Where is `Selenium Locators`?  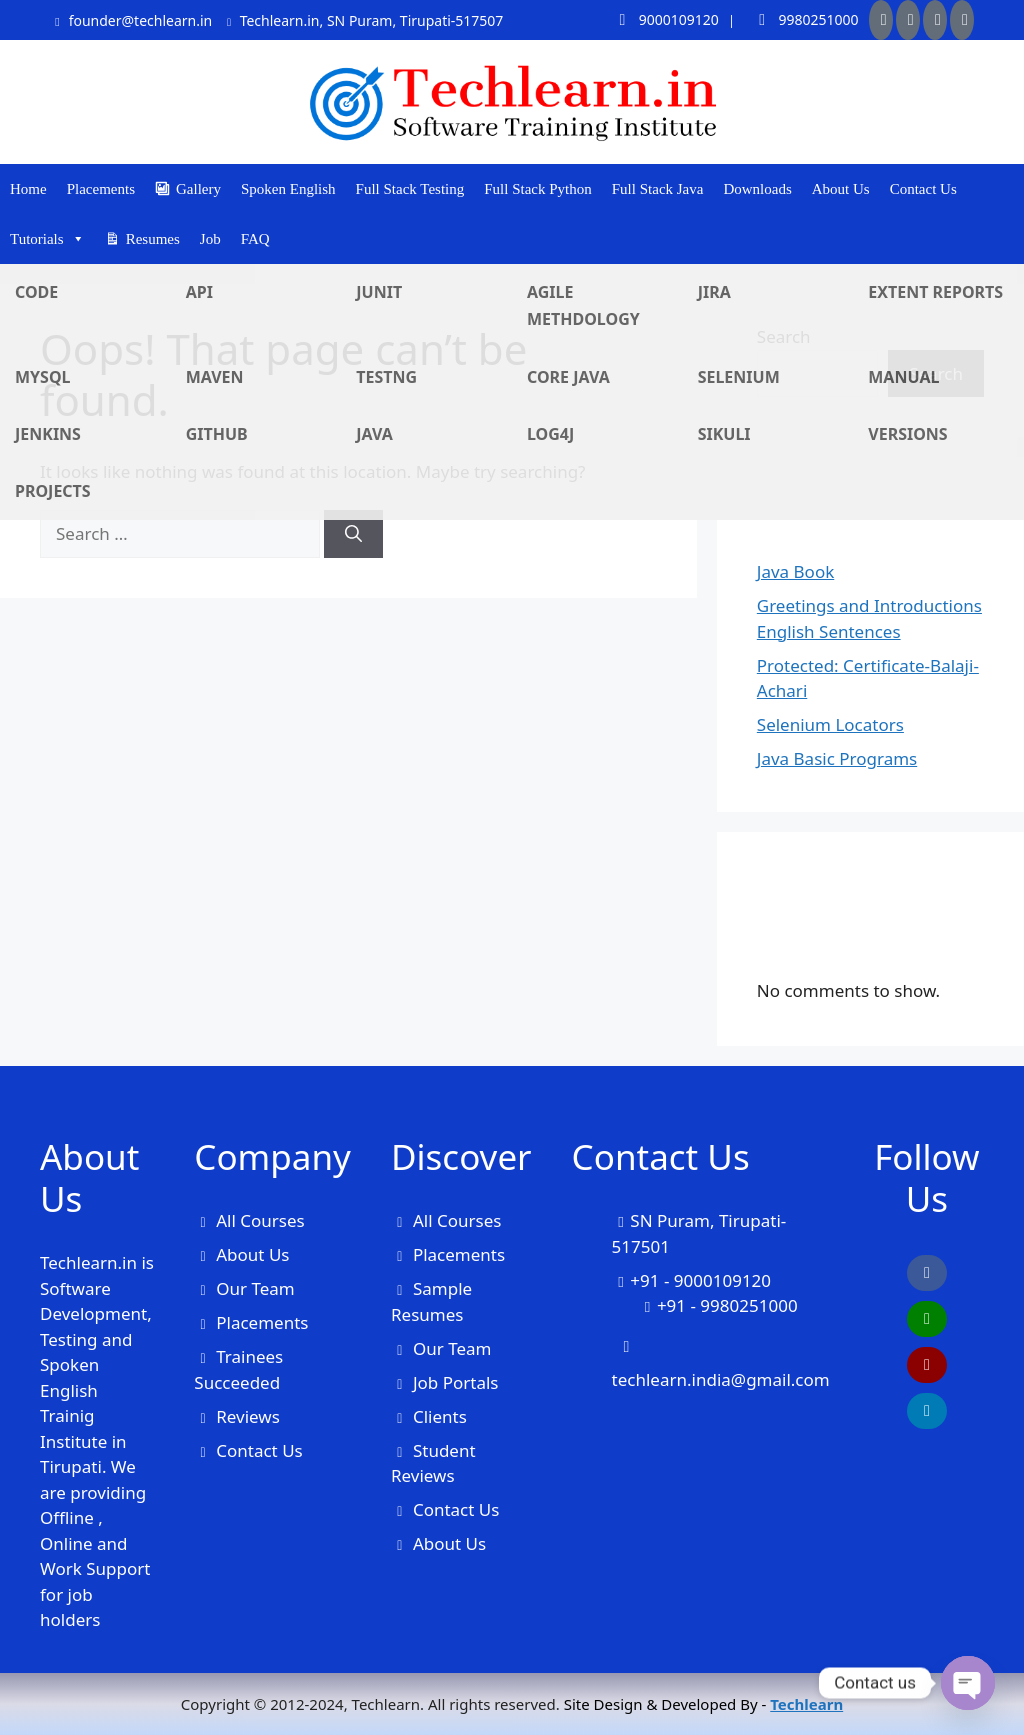 Selenium Locators is located at coordinates (830, 724).